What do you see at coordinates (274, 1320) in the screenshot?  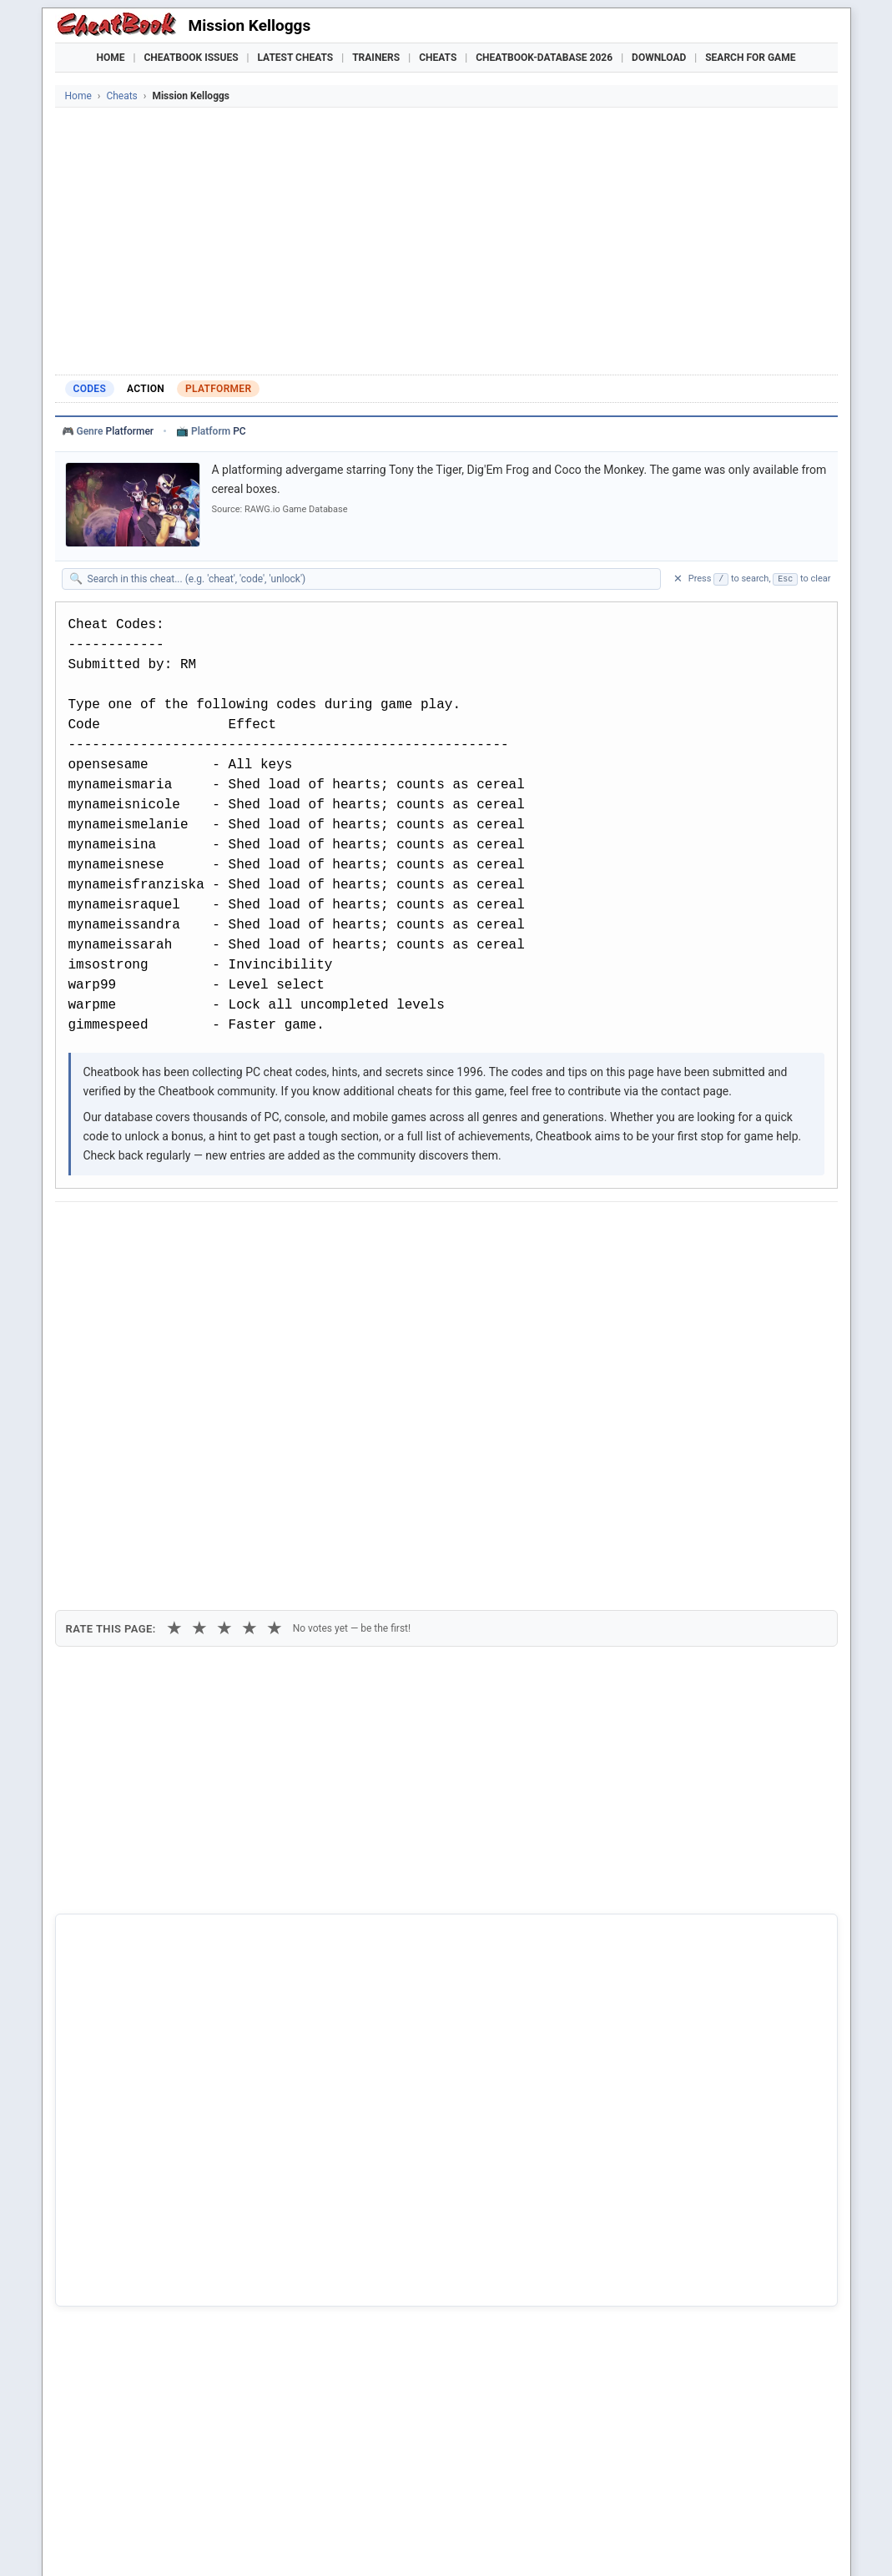 I see `★ [5 stars]` at bounding box center [274, 1320].